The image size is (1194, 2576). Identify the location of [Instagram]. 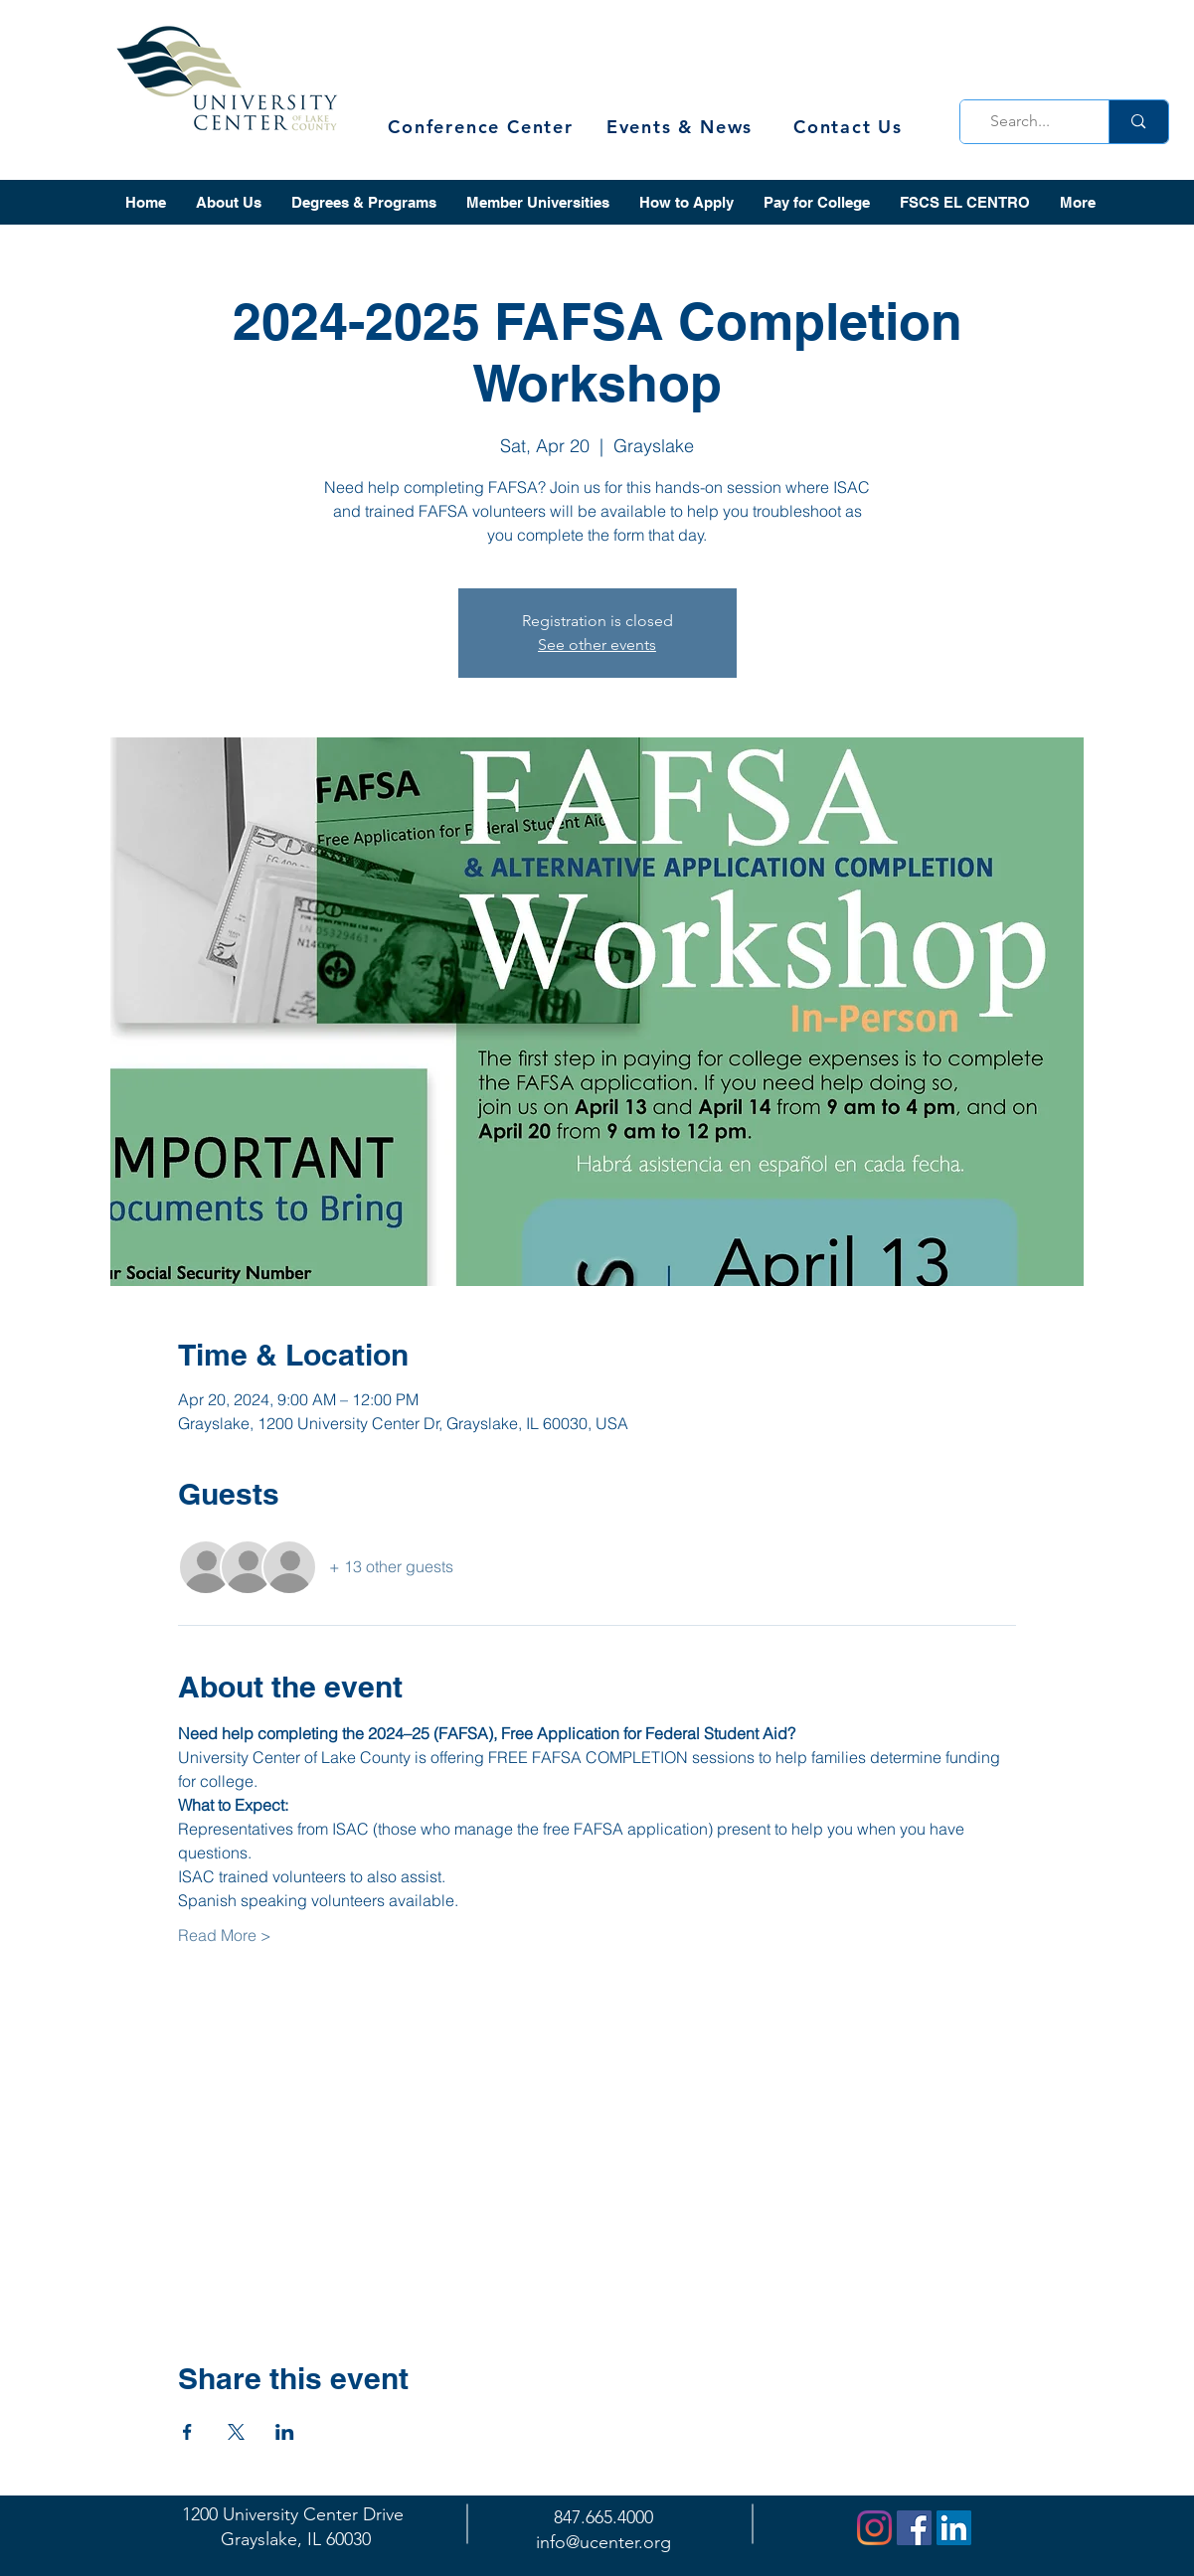
(874, 2527).